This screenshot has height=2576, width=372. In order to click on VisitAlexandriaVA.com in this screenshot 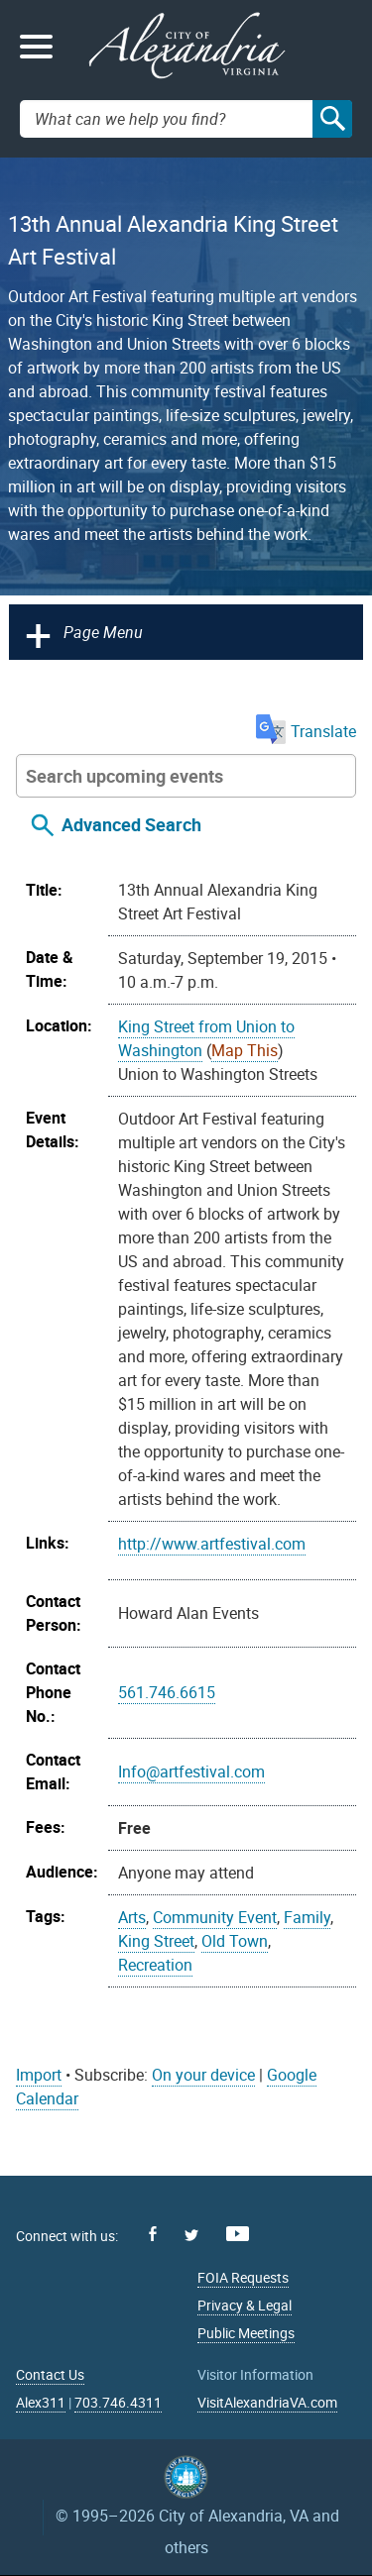, I will do `click(267, 2402)`.